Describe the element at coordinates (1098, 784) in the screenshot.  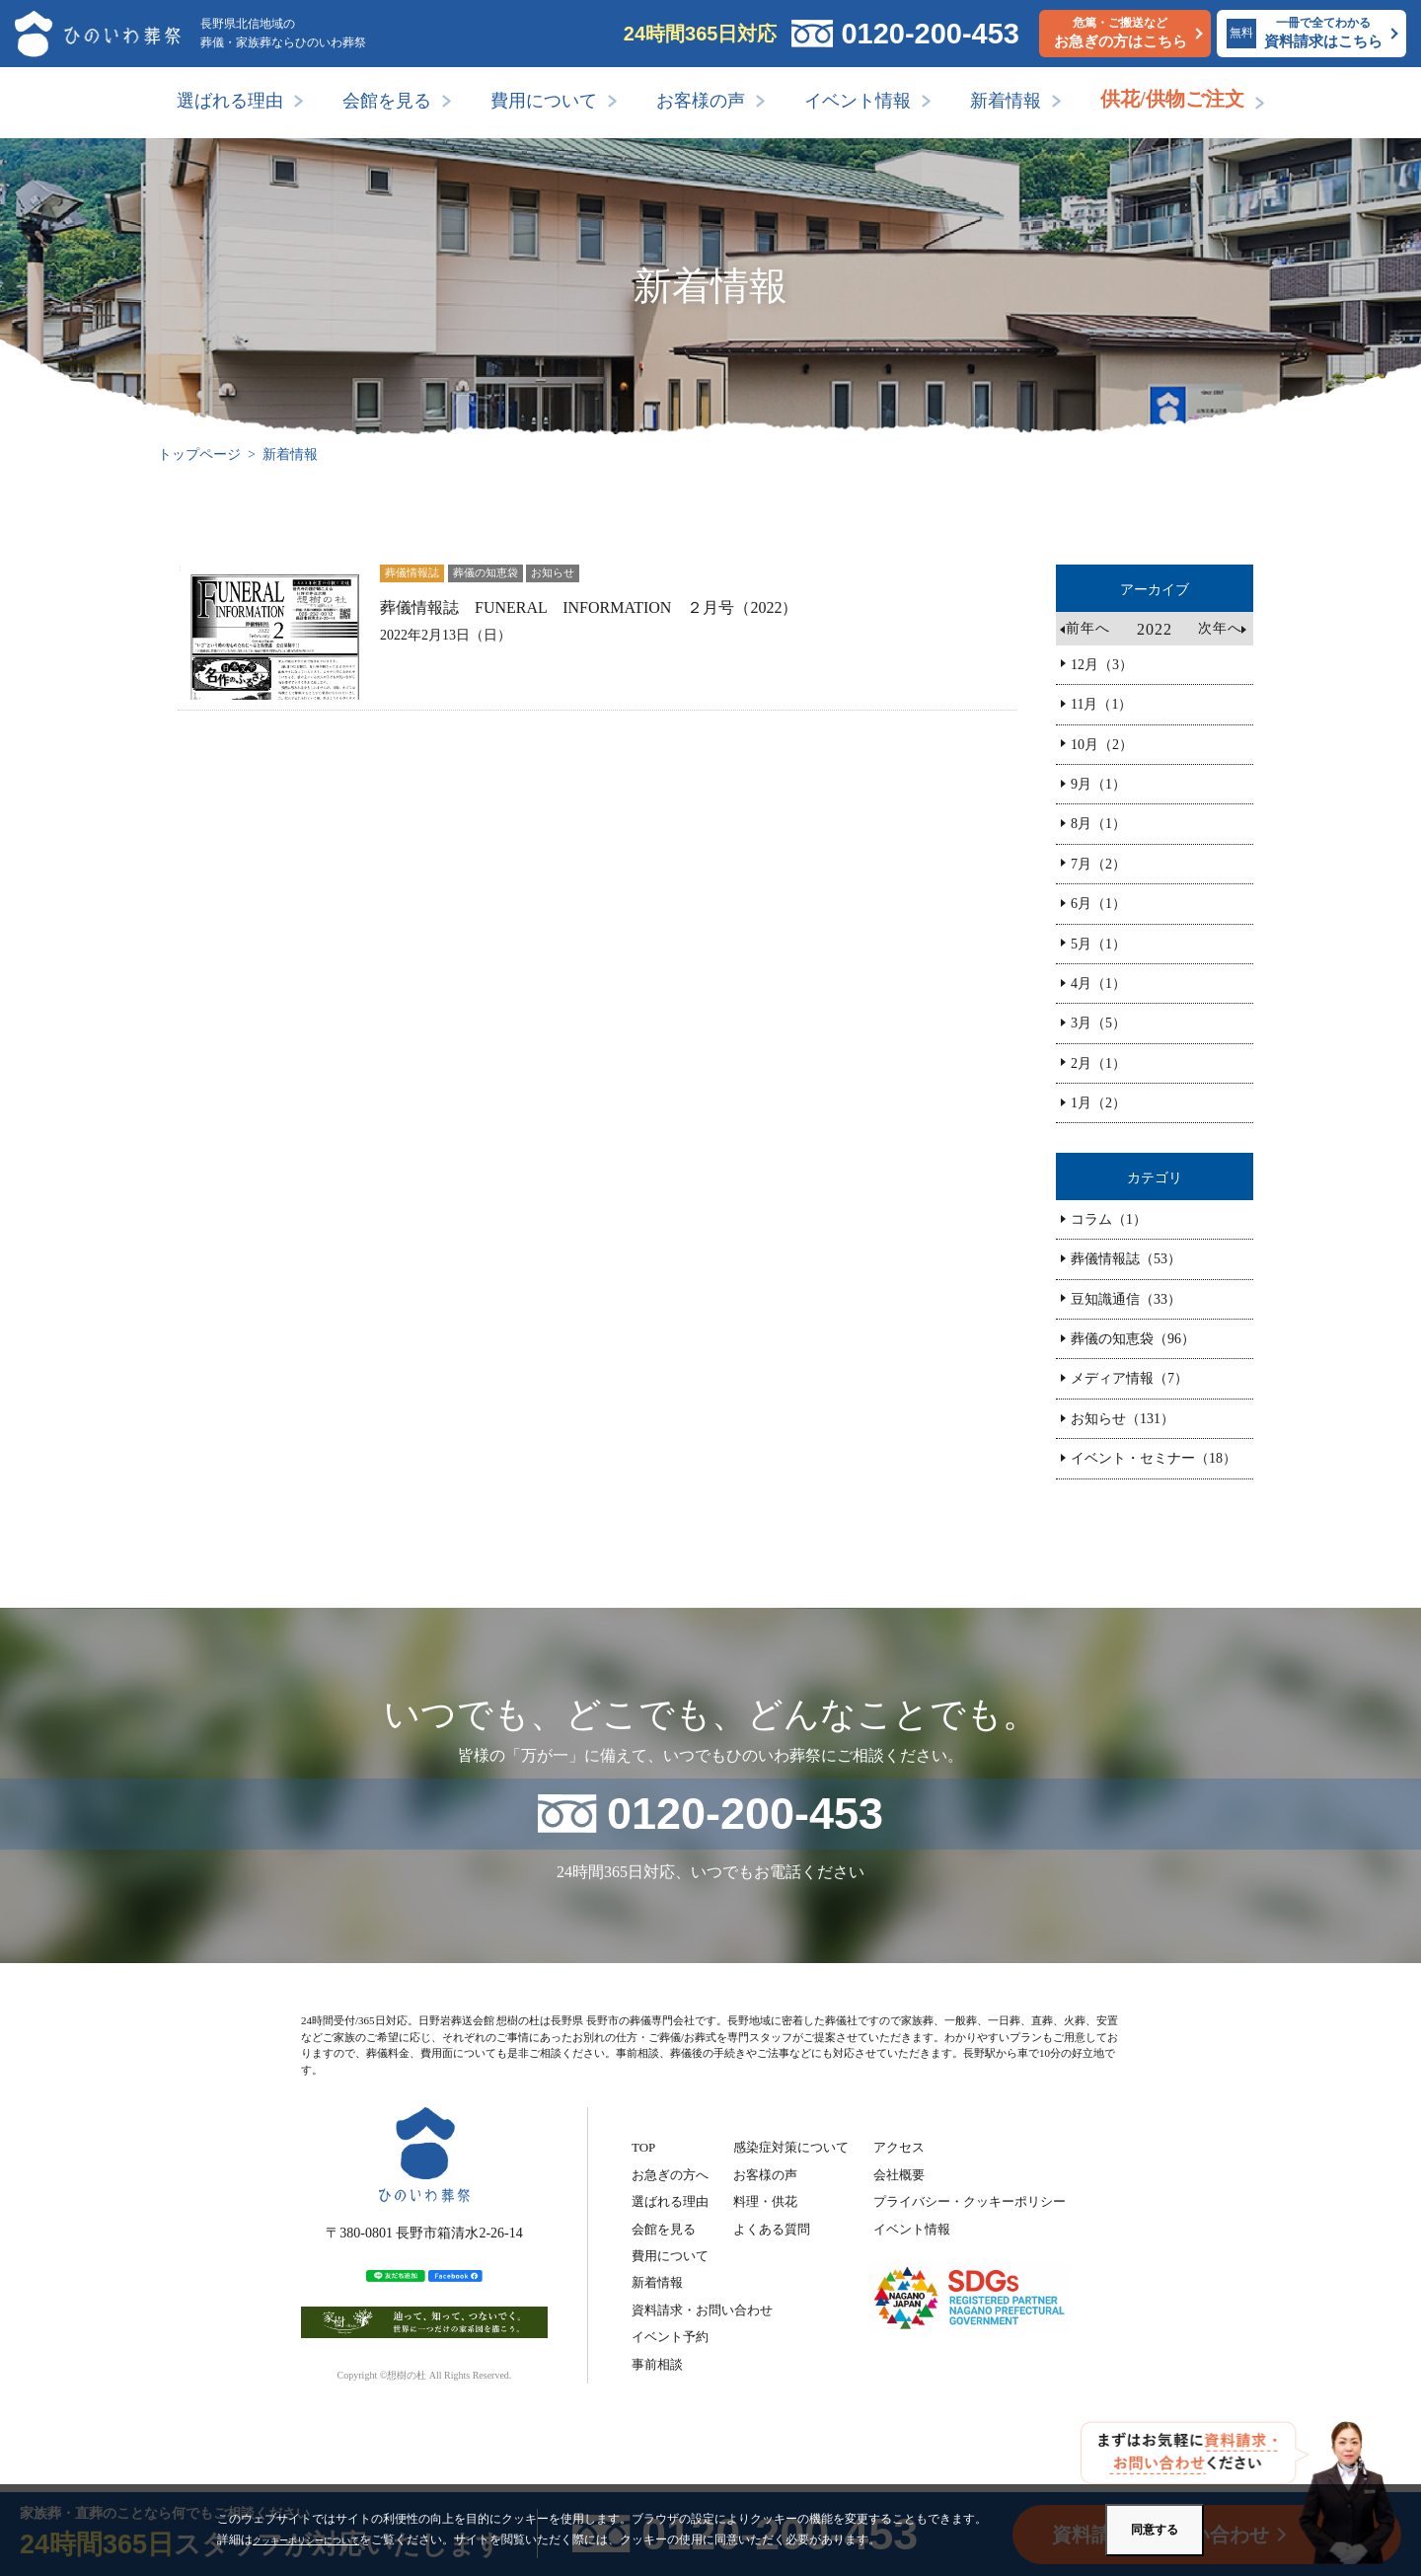
I see `9月（1）` at that location.